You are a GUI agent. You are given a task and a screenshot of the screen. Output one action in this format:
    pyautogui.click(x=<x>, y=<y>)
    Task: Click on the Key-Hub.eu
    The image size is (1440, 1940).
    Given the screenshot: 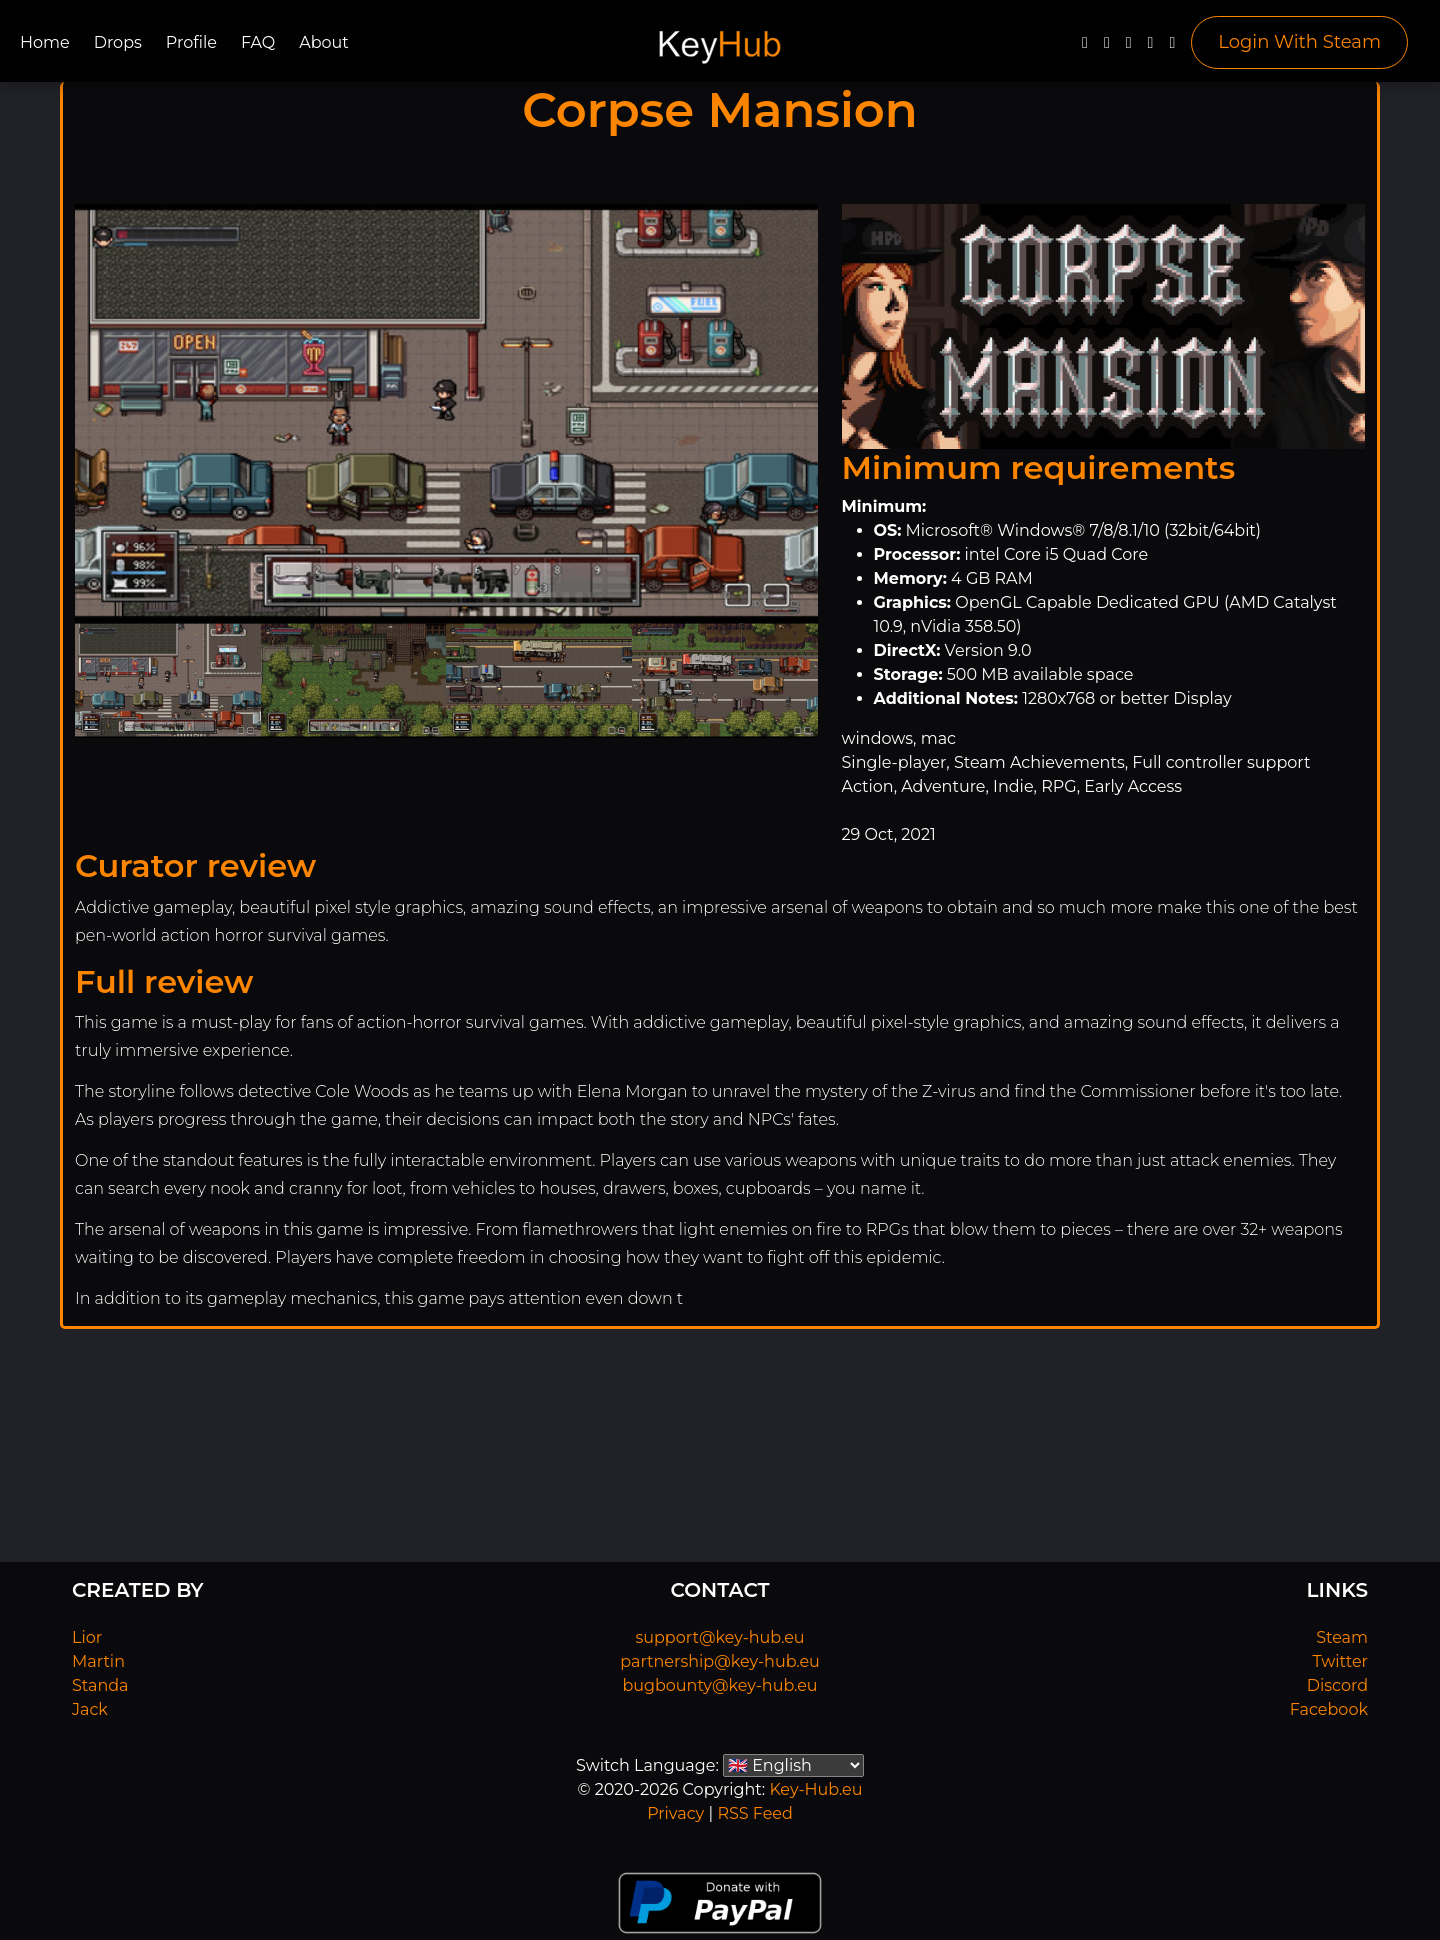 What is the action you would take?
    pyautogui.click(x=815, y=1789)
    